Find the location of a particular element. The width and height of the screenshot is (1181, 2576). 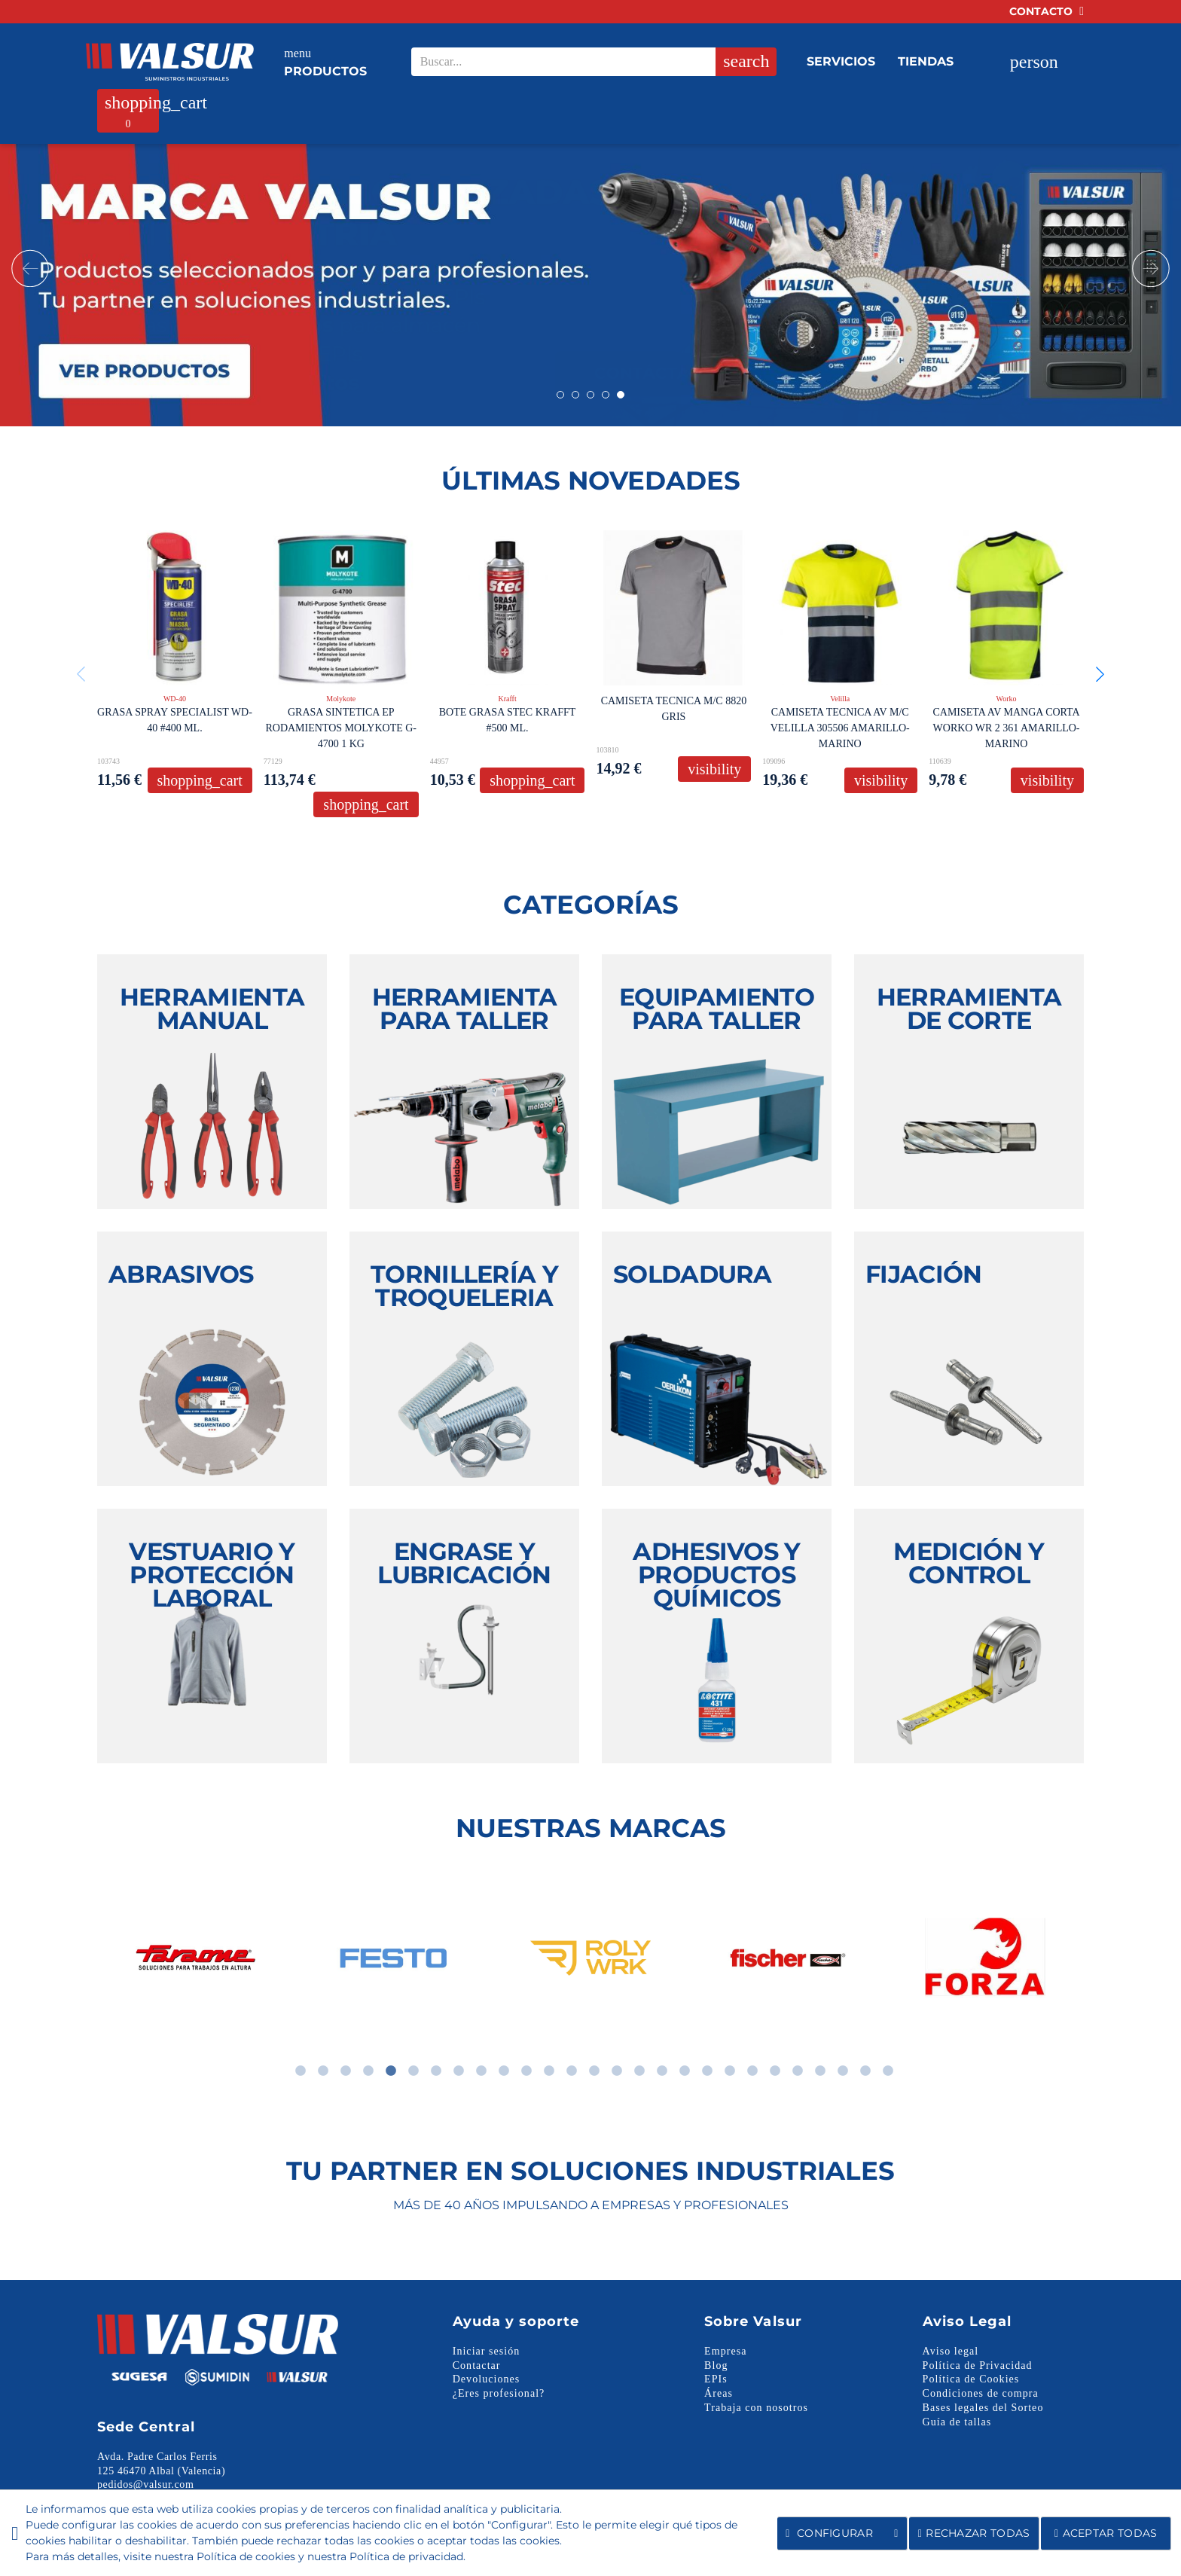

Configurar is located at coordinates (842, 2533).